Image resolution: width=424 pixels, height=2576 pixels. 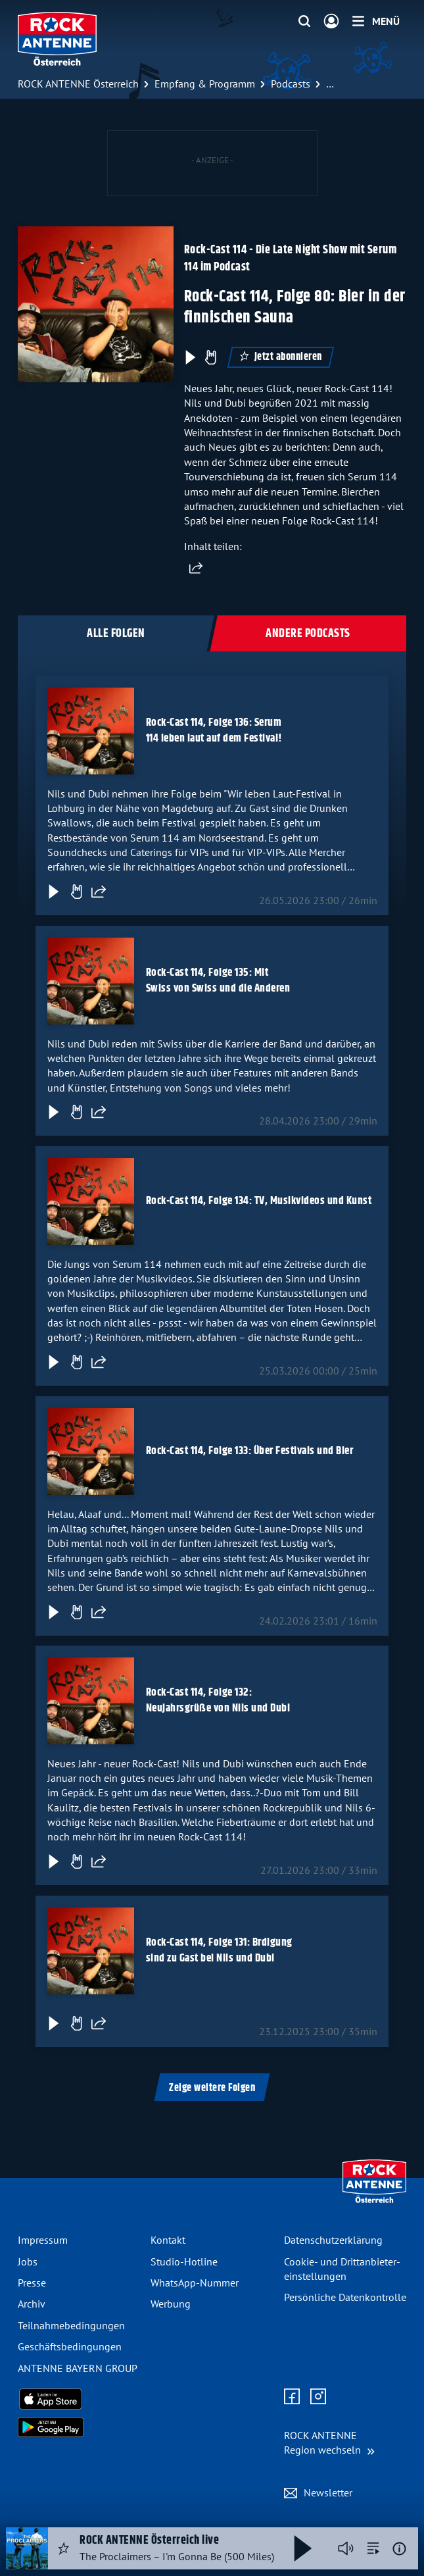 I want to click on Studio-Hotline, so click(x=184, y=2261).